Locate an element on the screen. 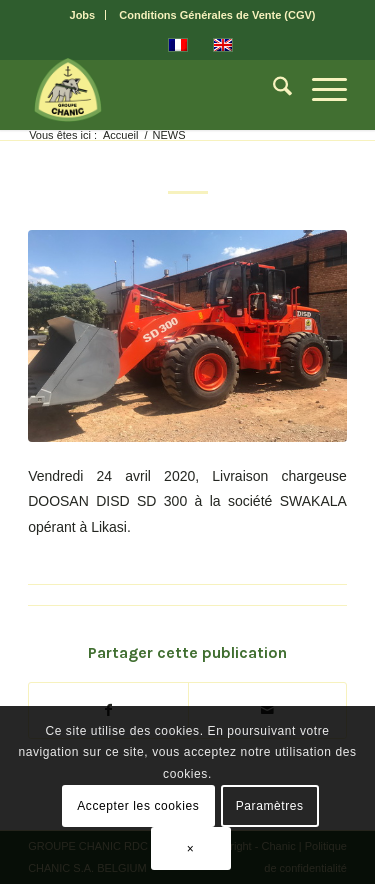  Jobs is located at coordinates (83, 15).